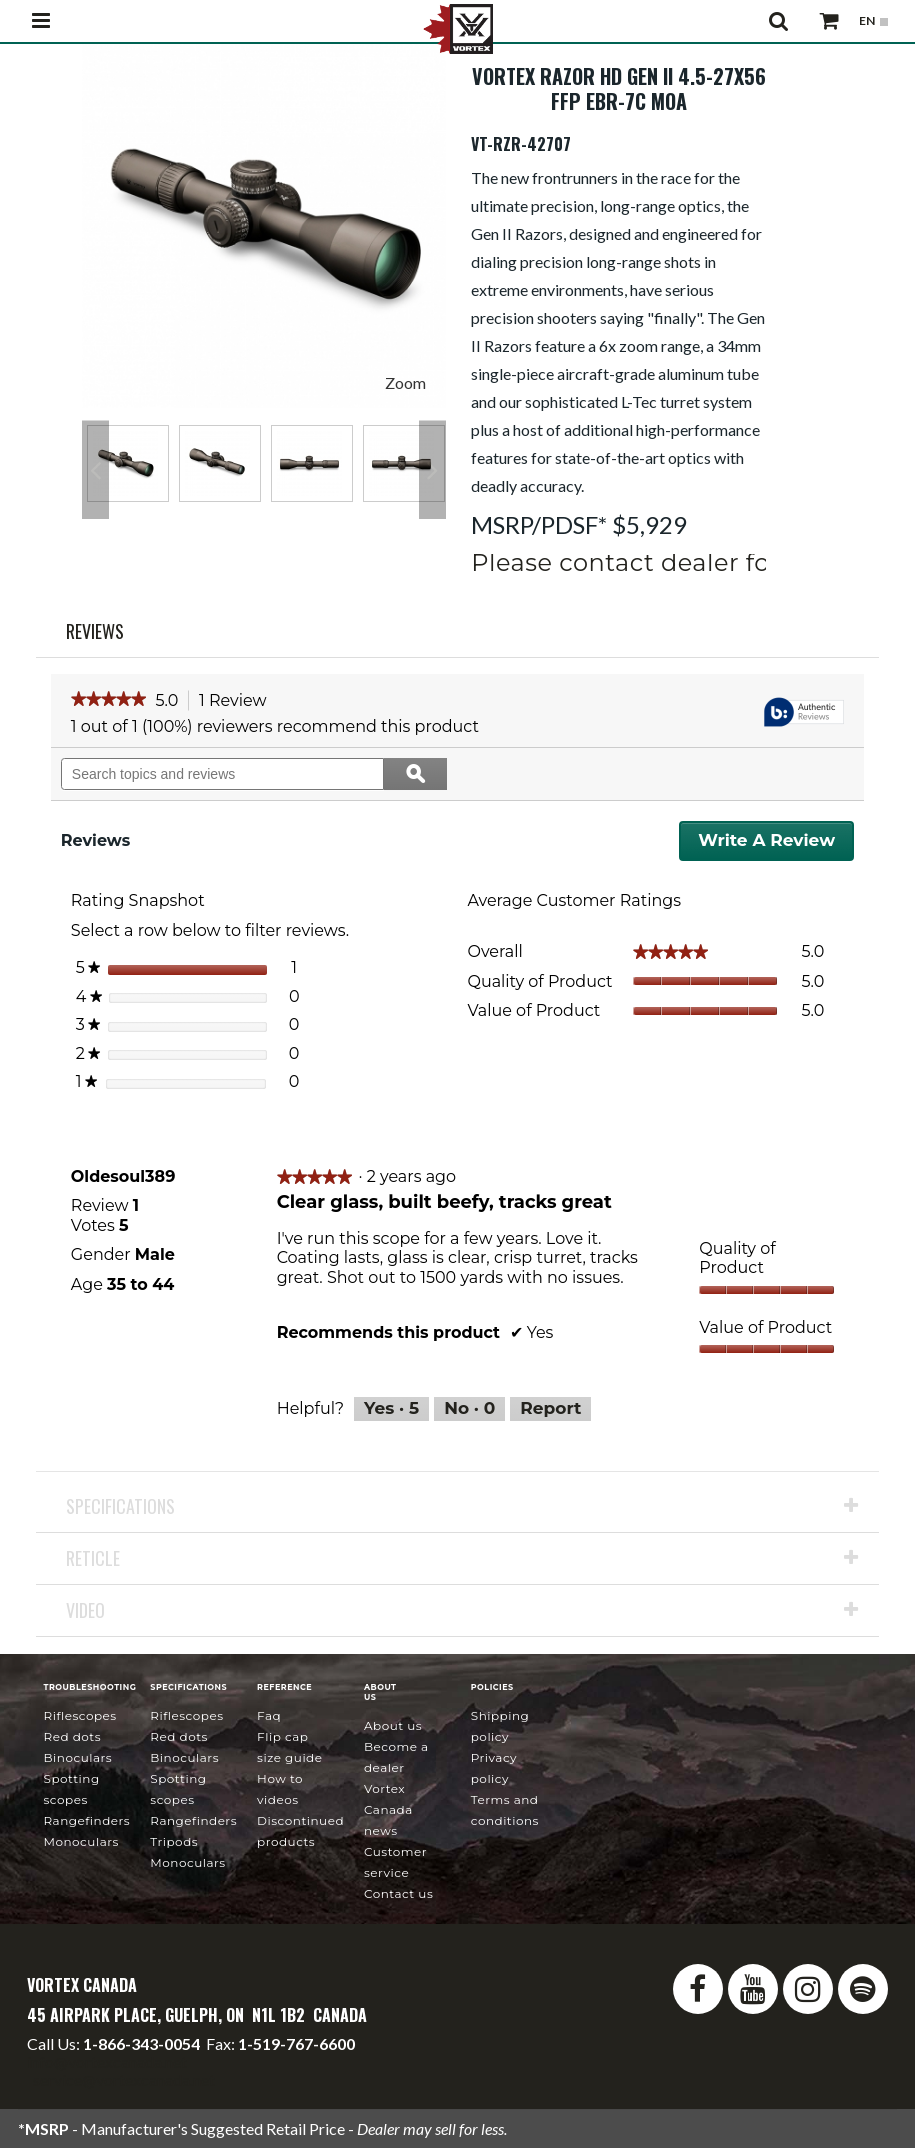  What do you see at coordinates (550, 1408) in the screenshot?
I see `Report [Report this review Clear glass, built beefy, tracks great by Oldesoul389 as inappropriate.]` at bounding box center [550, 1408].